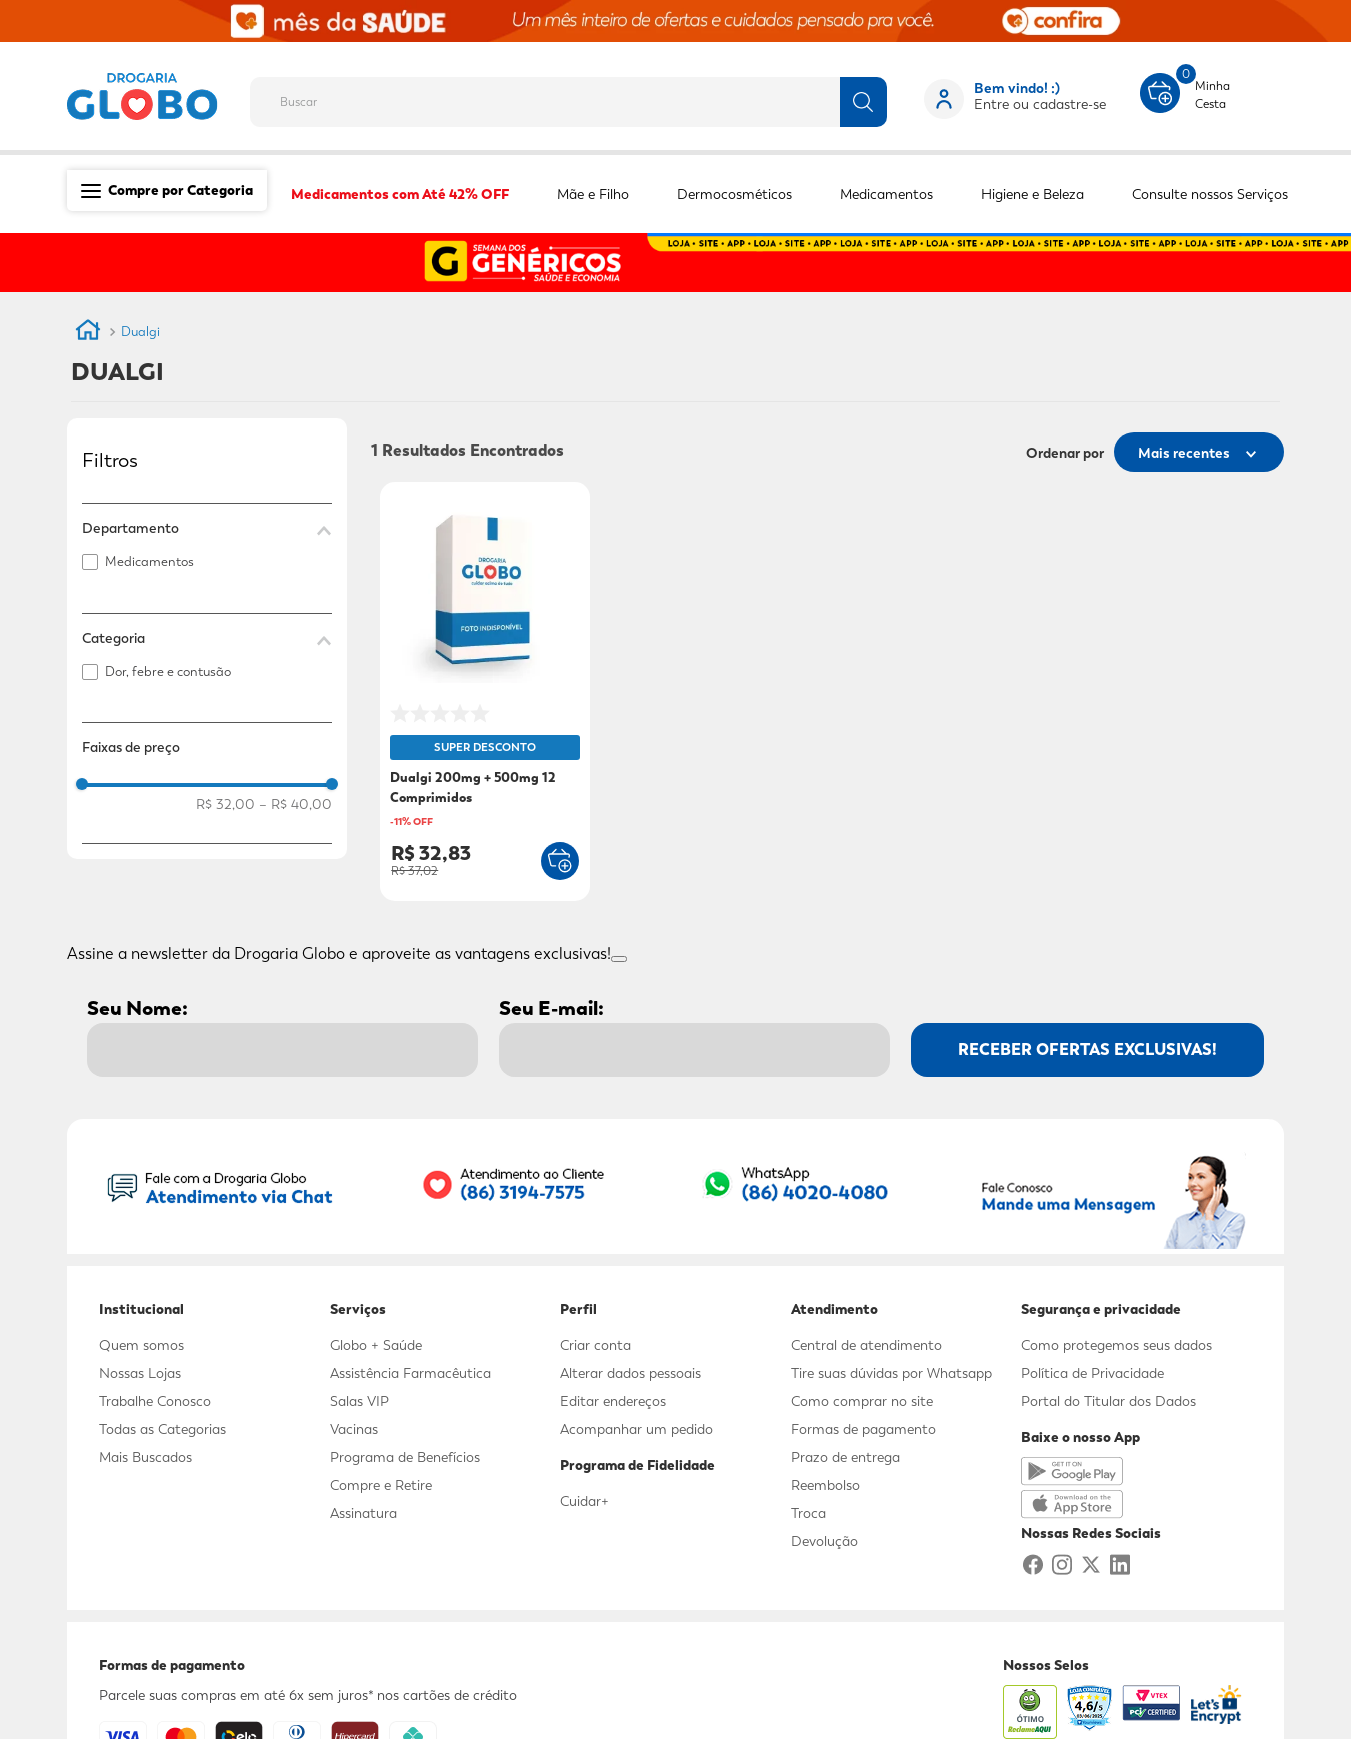 The height and width of the screenshot is (1739, 1351). Describe the element at coordinates (845, 1457) in the screenshot. I see `Prazo de entrega` at that location.